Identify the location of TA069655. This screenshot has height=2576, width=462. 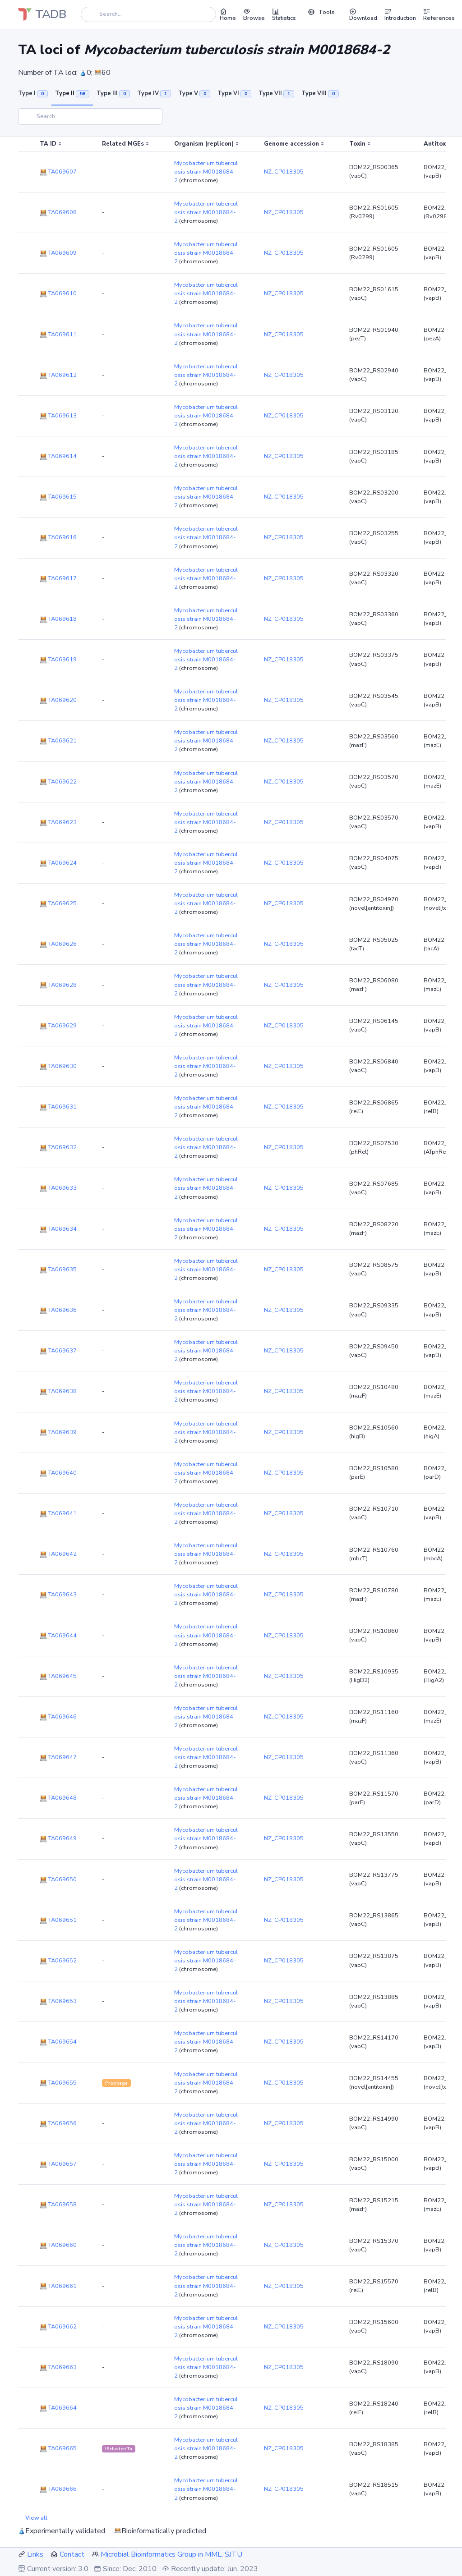
(58, 2083).